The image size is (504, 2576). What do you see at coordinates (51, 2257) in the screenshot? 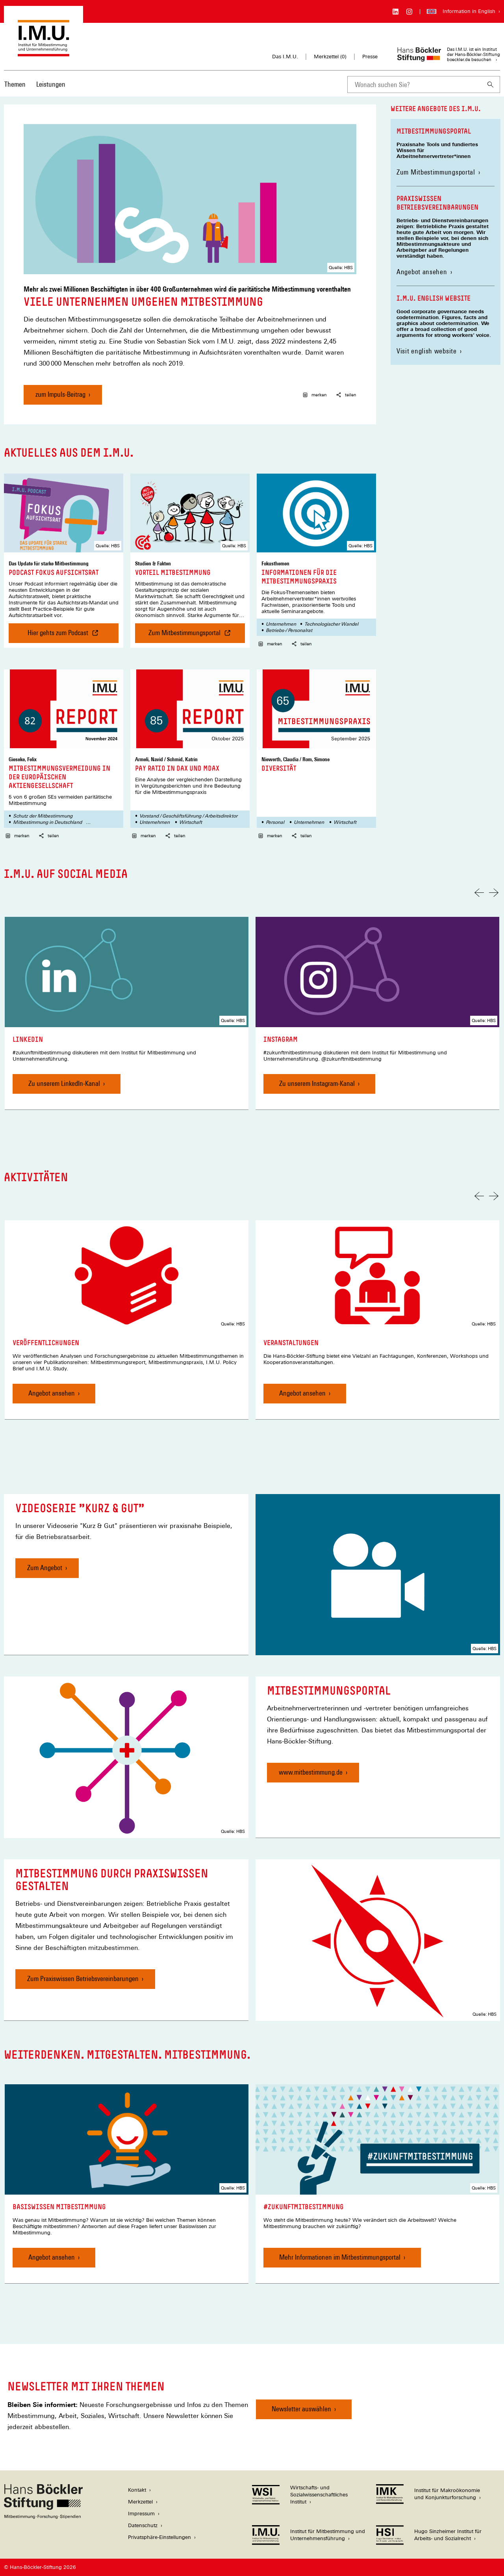
I see `Angebot ansehen [Basiswissen Mitbestimmung, Angebot ansehen]` at bounding box center [51, 2257].